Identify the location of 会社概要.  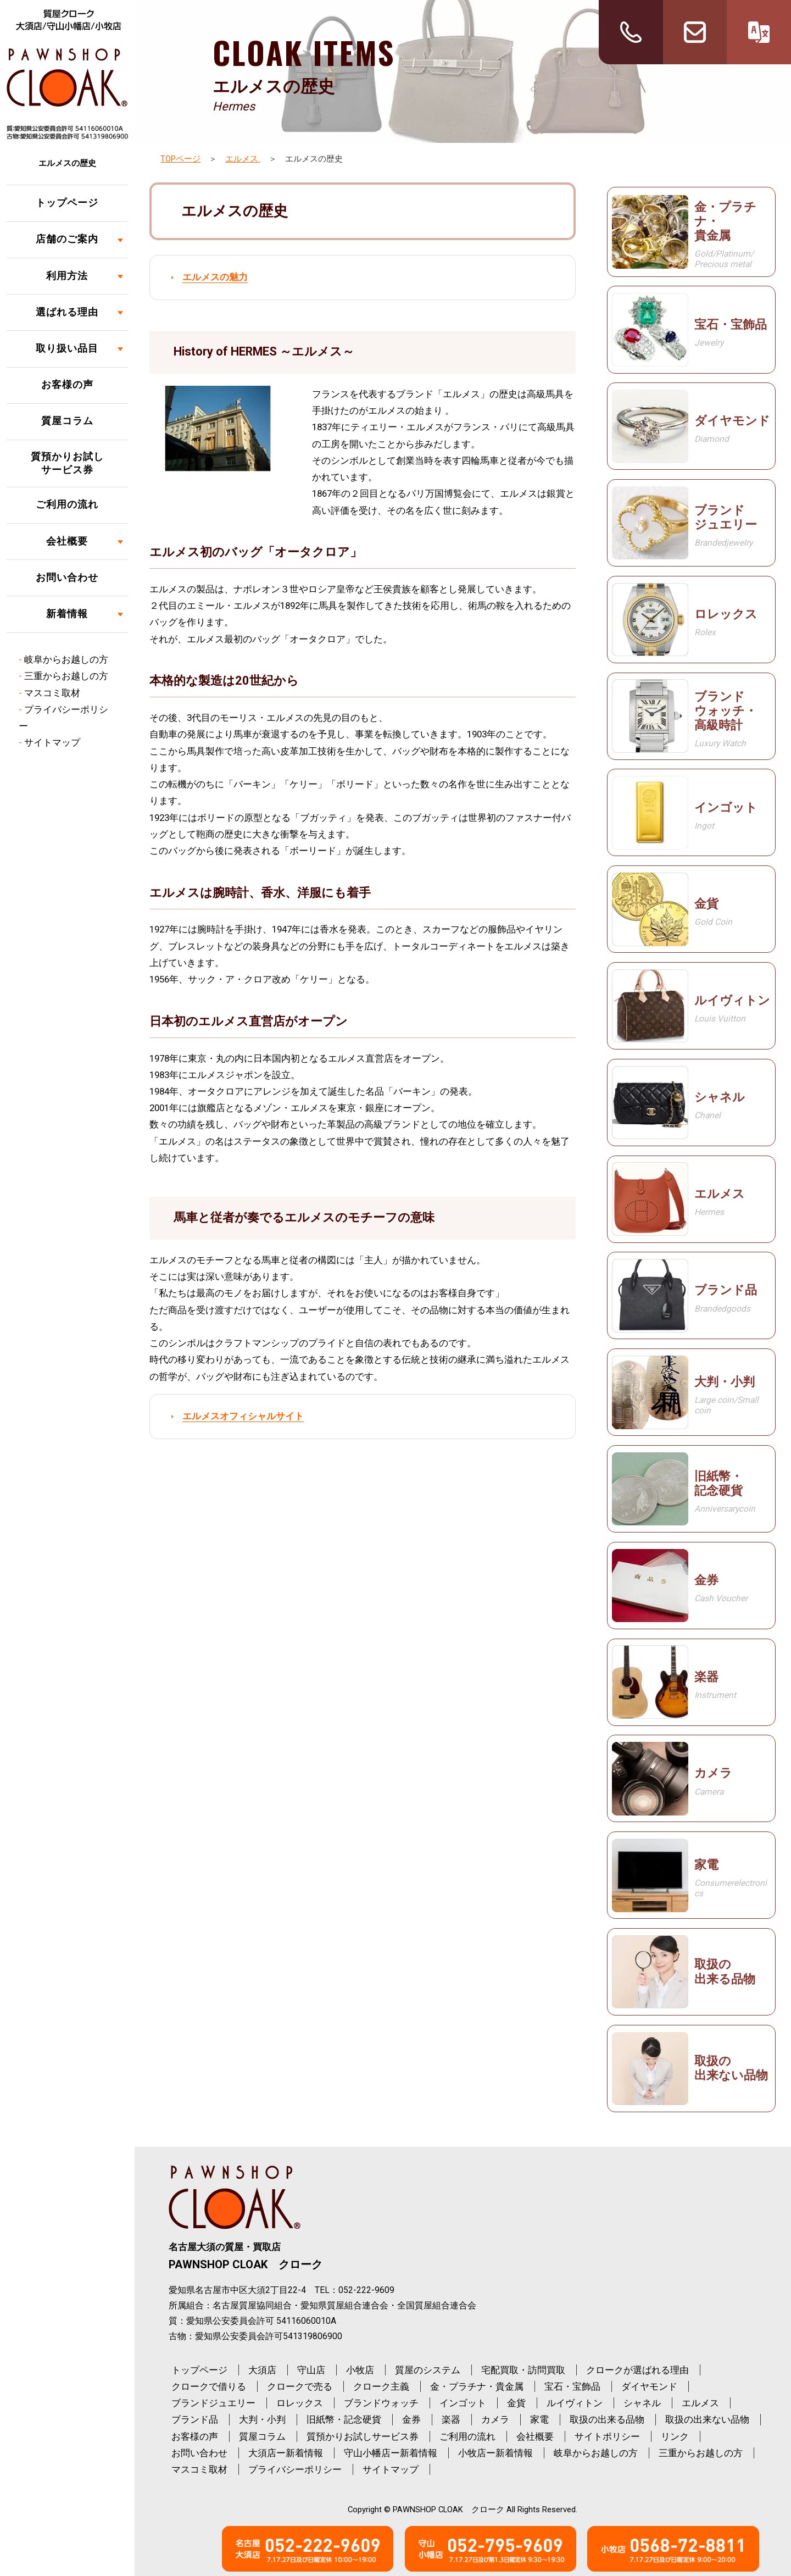
(67, 541).